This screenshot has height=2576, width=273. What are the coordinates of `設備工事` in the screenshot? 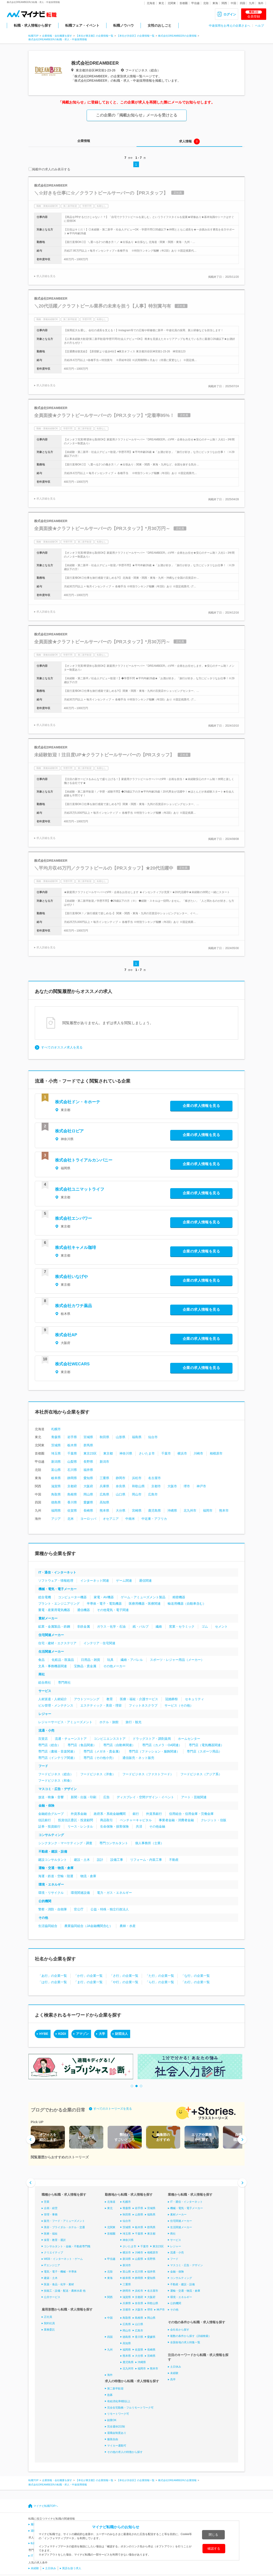 It's located at (116, 1859).